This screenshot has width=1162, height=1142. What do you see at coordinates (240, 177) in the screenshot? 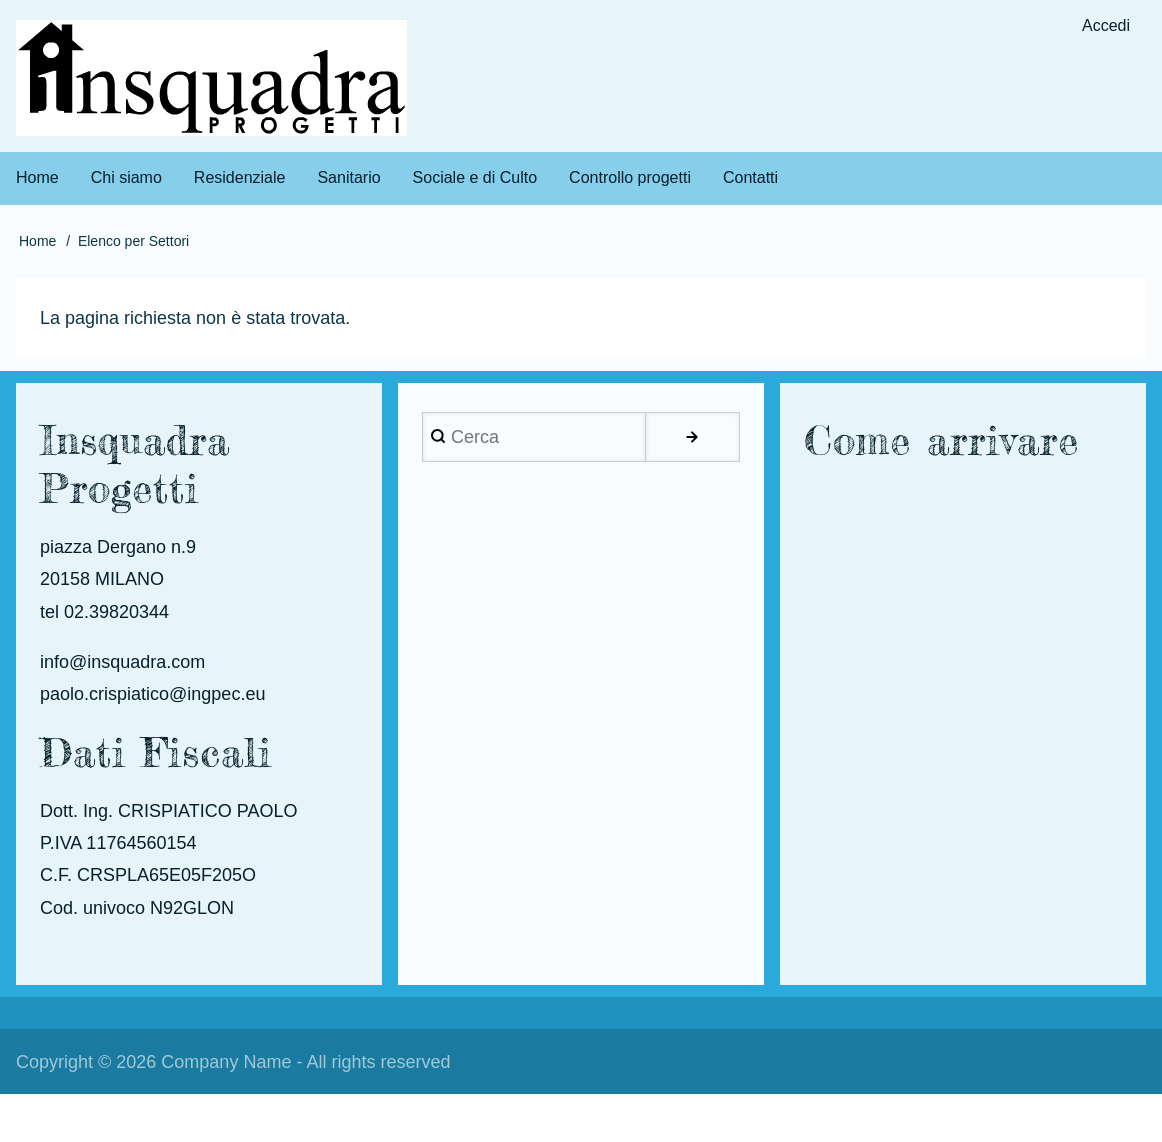
I see `Residenziale [menuitem]` at bounding box center [240, 177].